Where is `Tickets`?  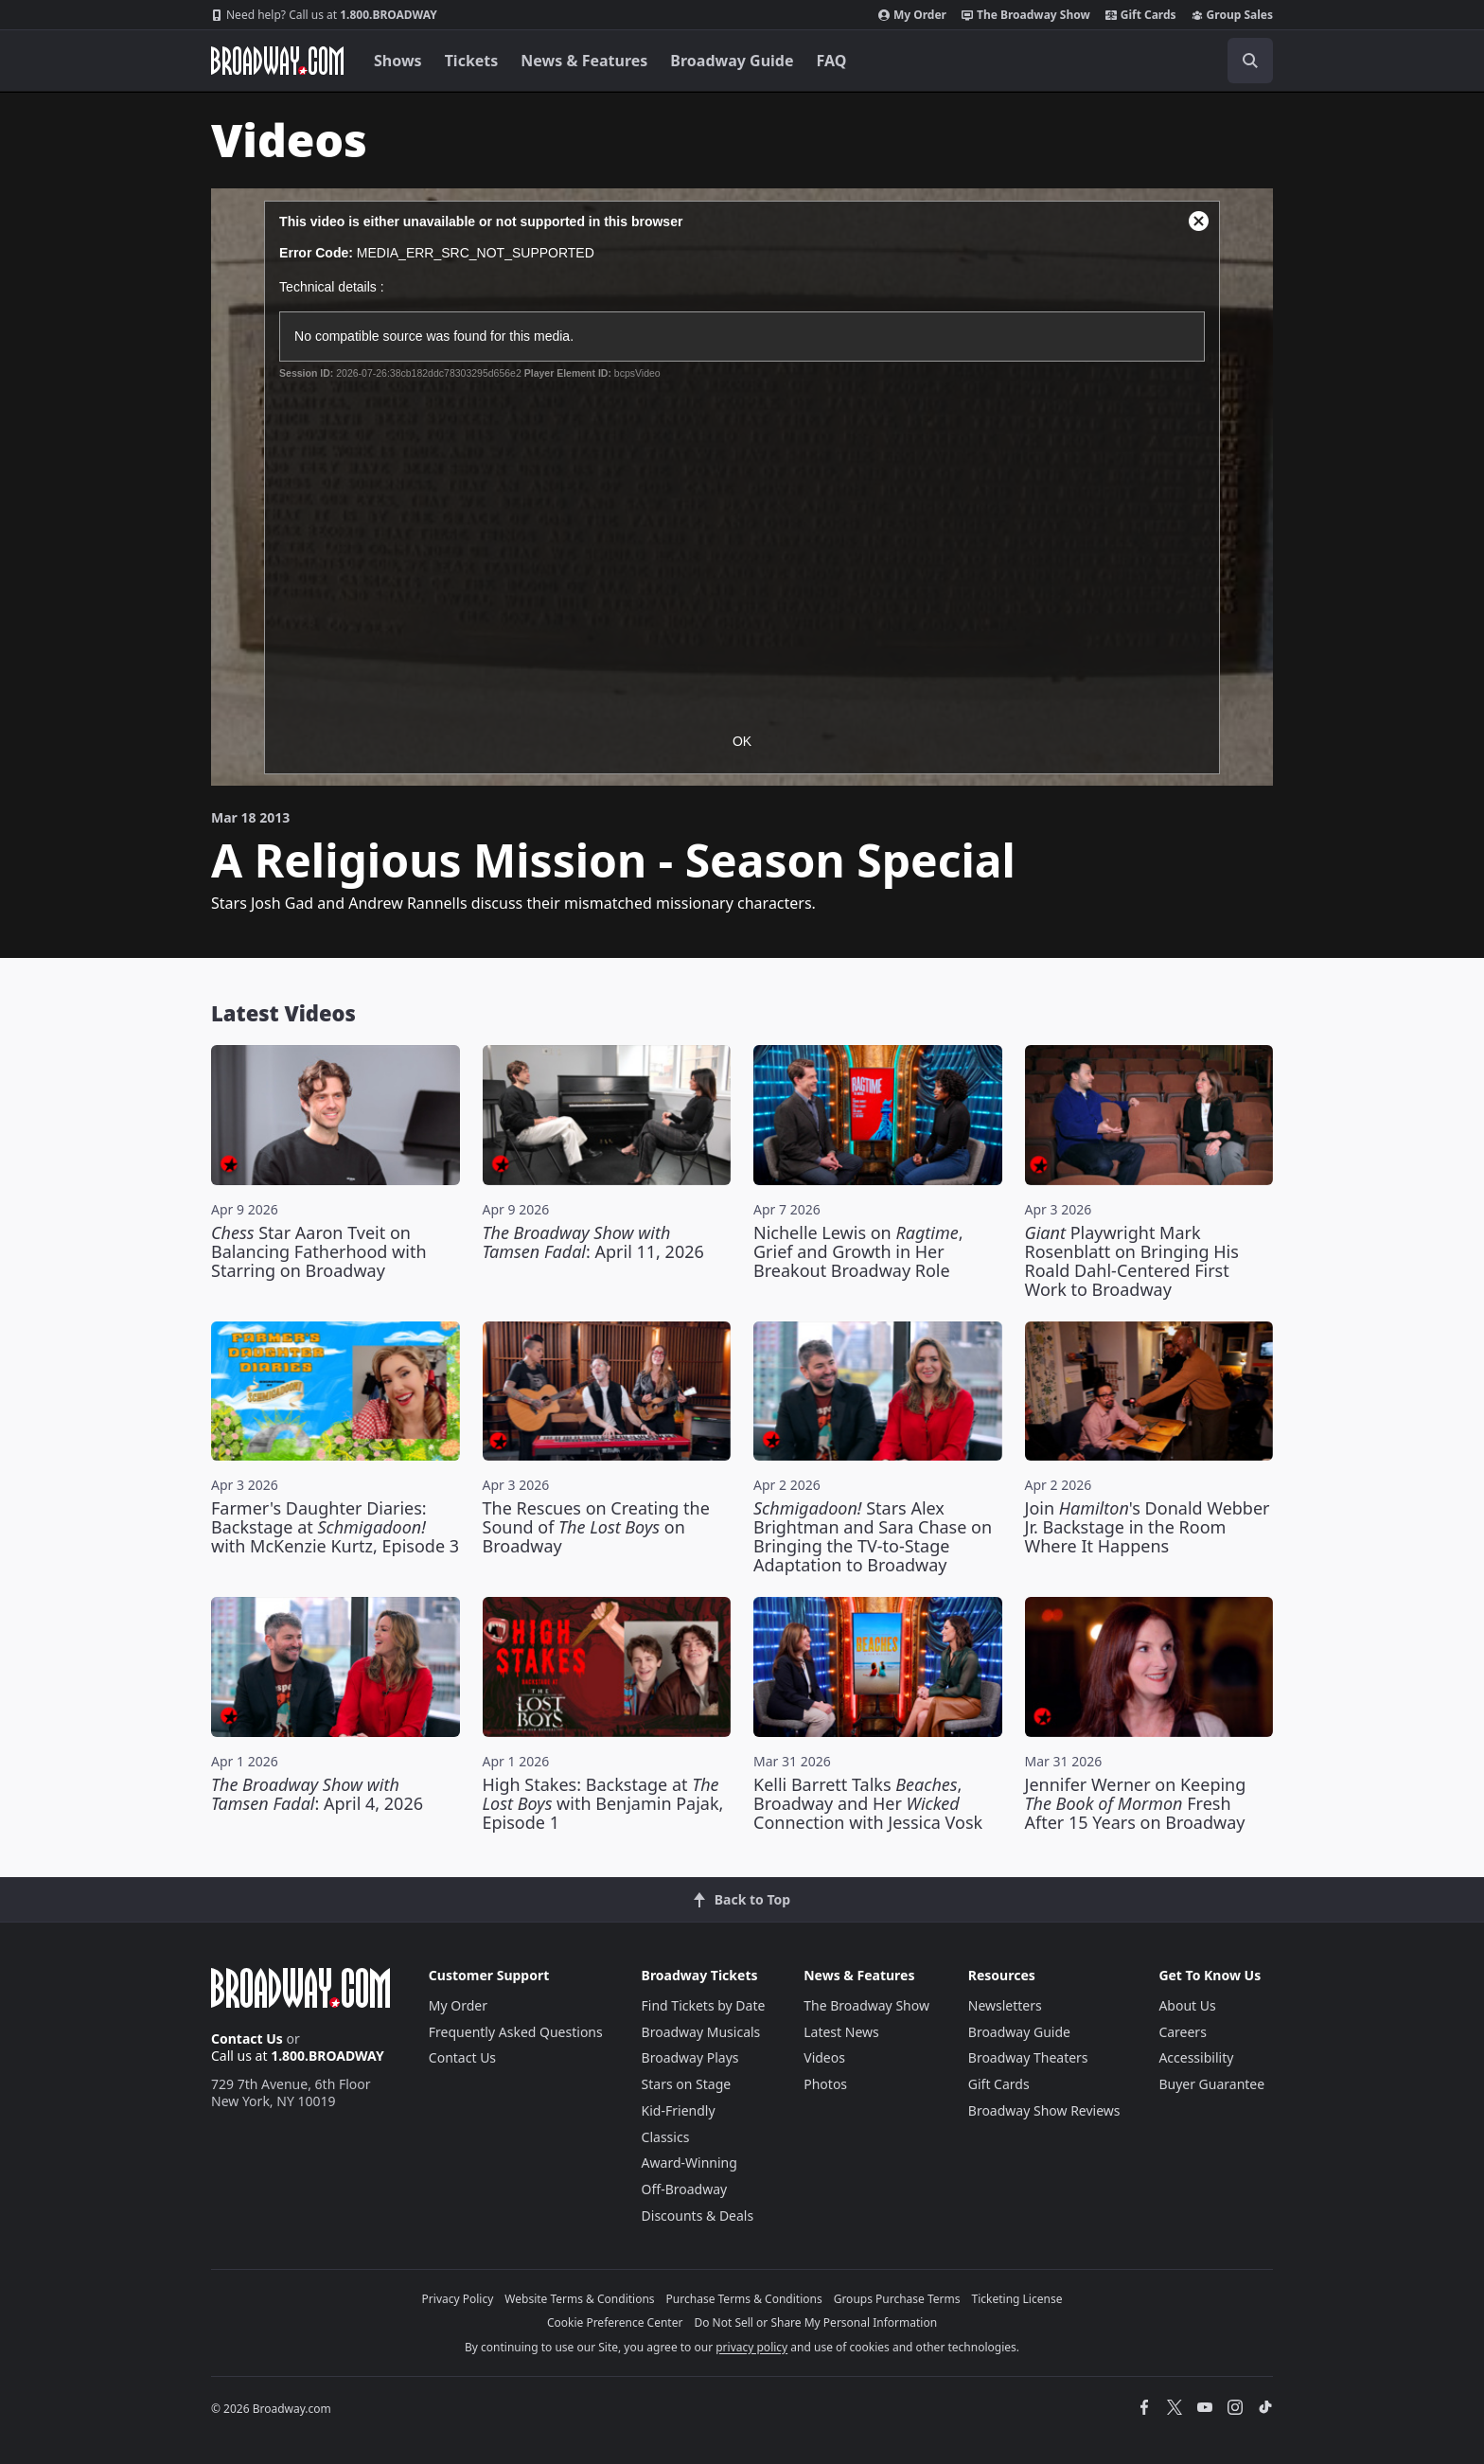
Tickets is located at coordinates (472, 60).